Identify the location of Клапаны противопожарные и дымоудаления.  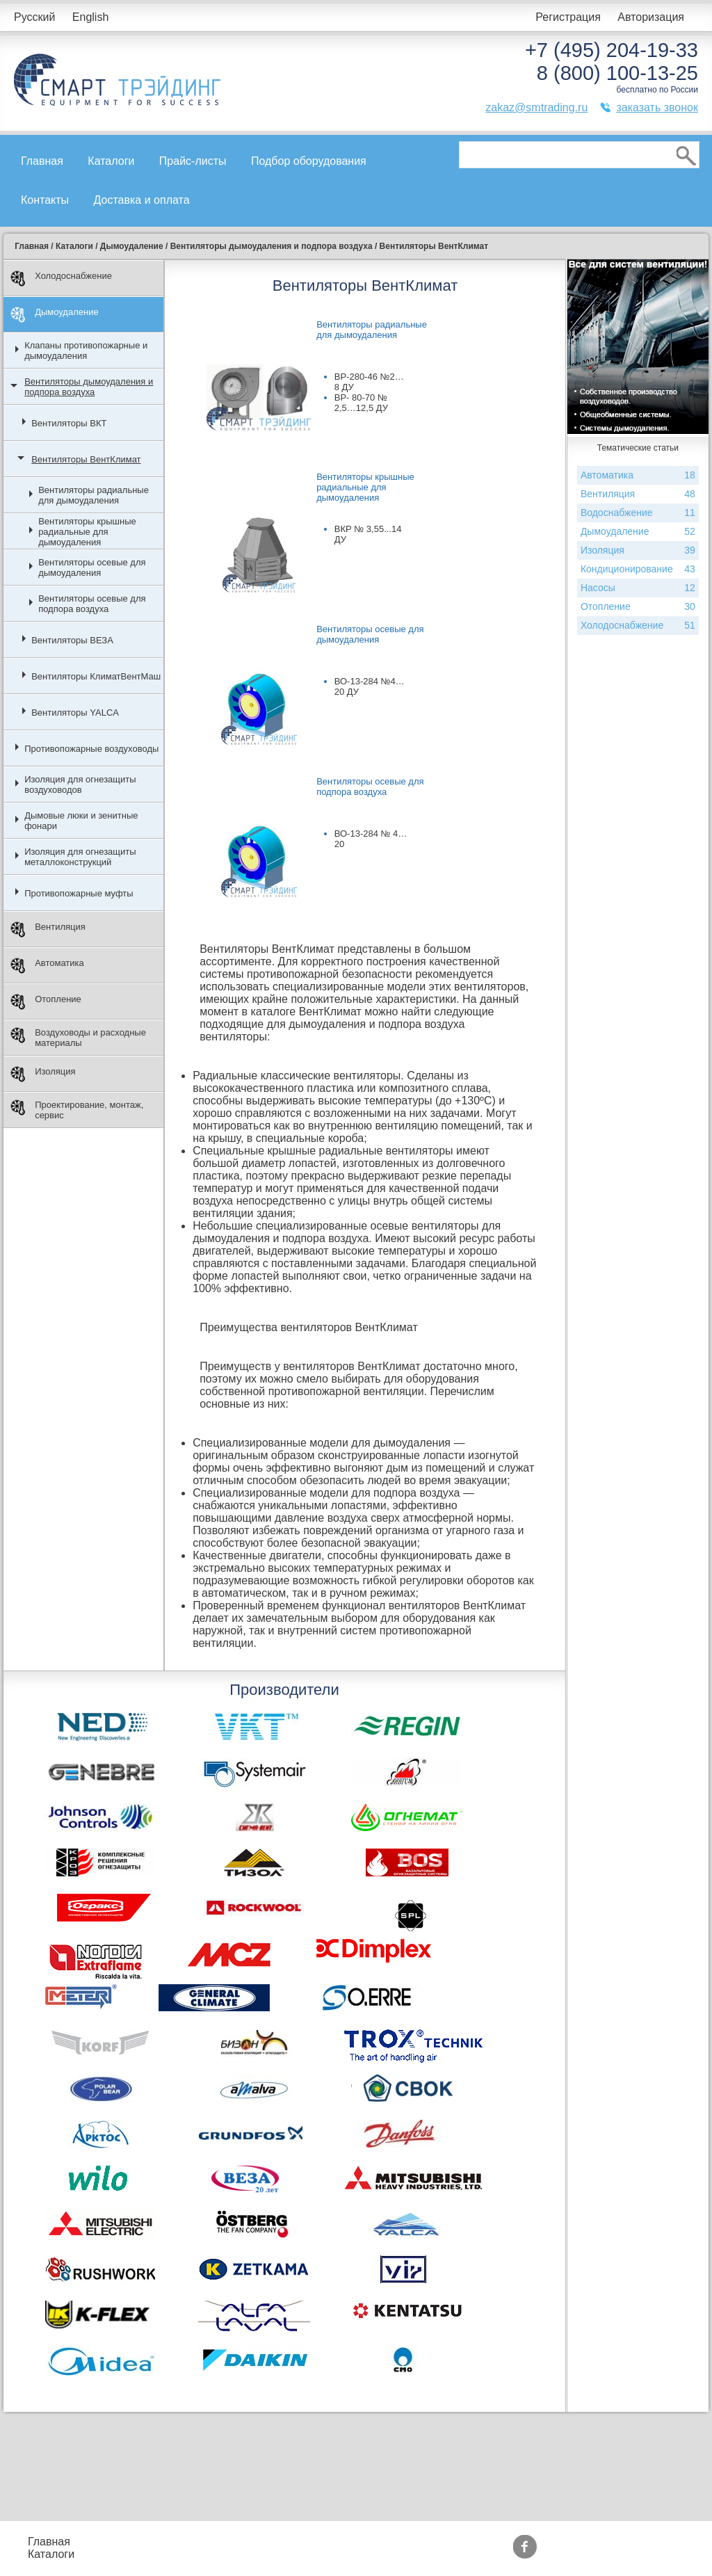
(85, 350).